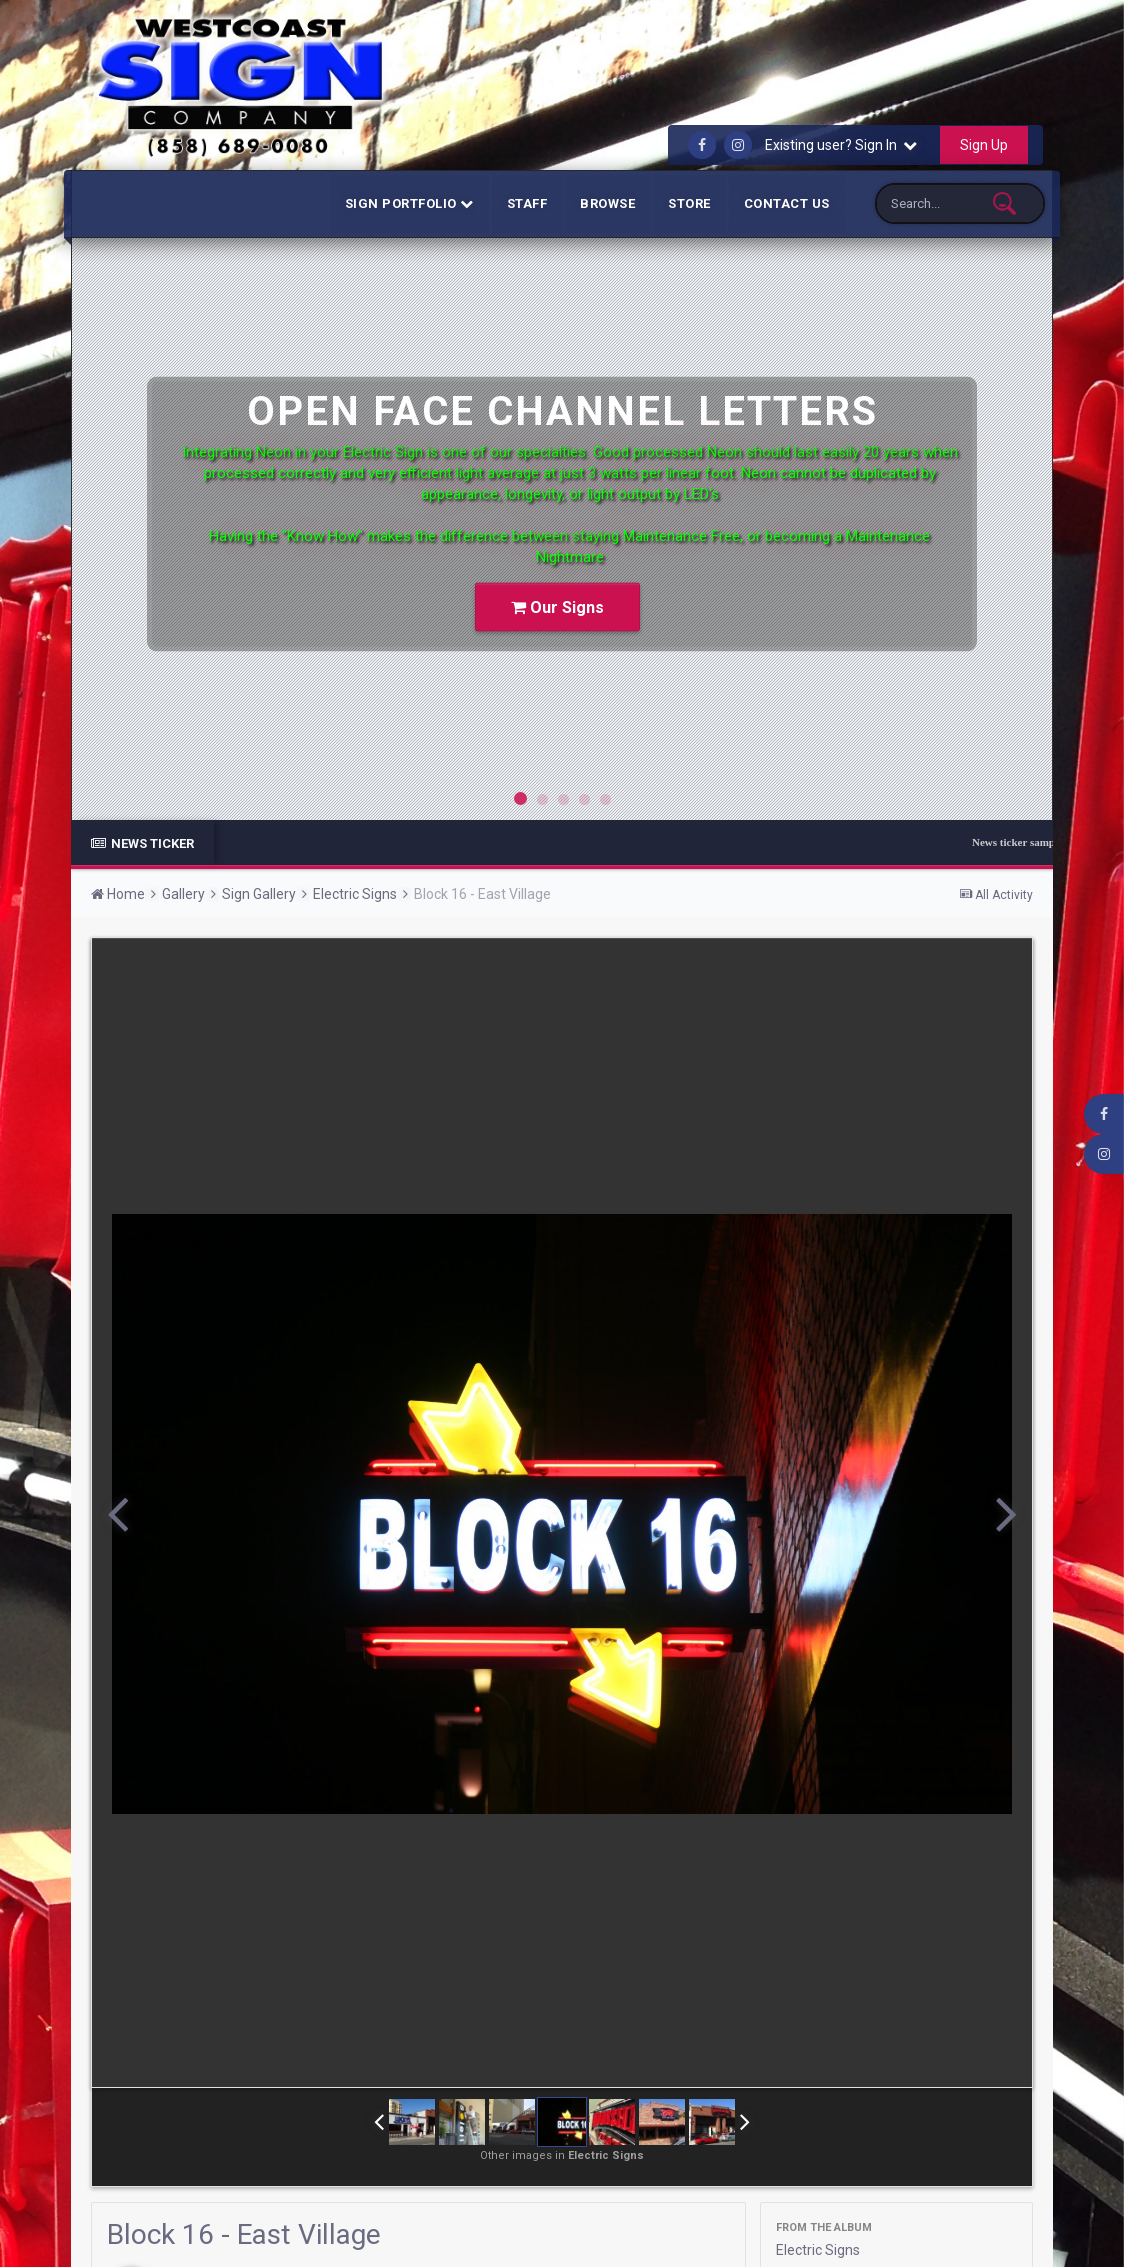 Image resolution: width=1124 pixels, height=2267 pixels. Describe the element at coordinates (787, 203) in the screenshot. I see `Contact Us` at that location.